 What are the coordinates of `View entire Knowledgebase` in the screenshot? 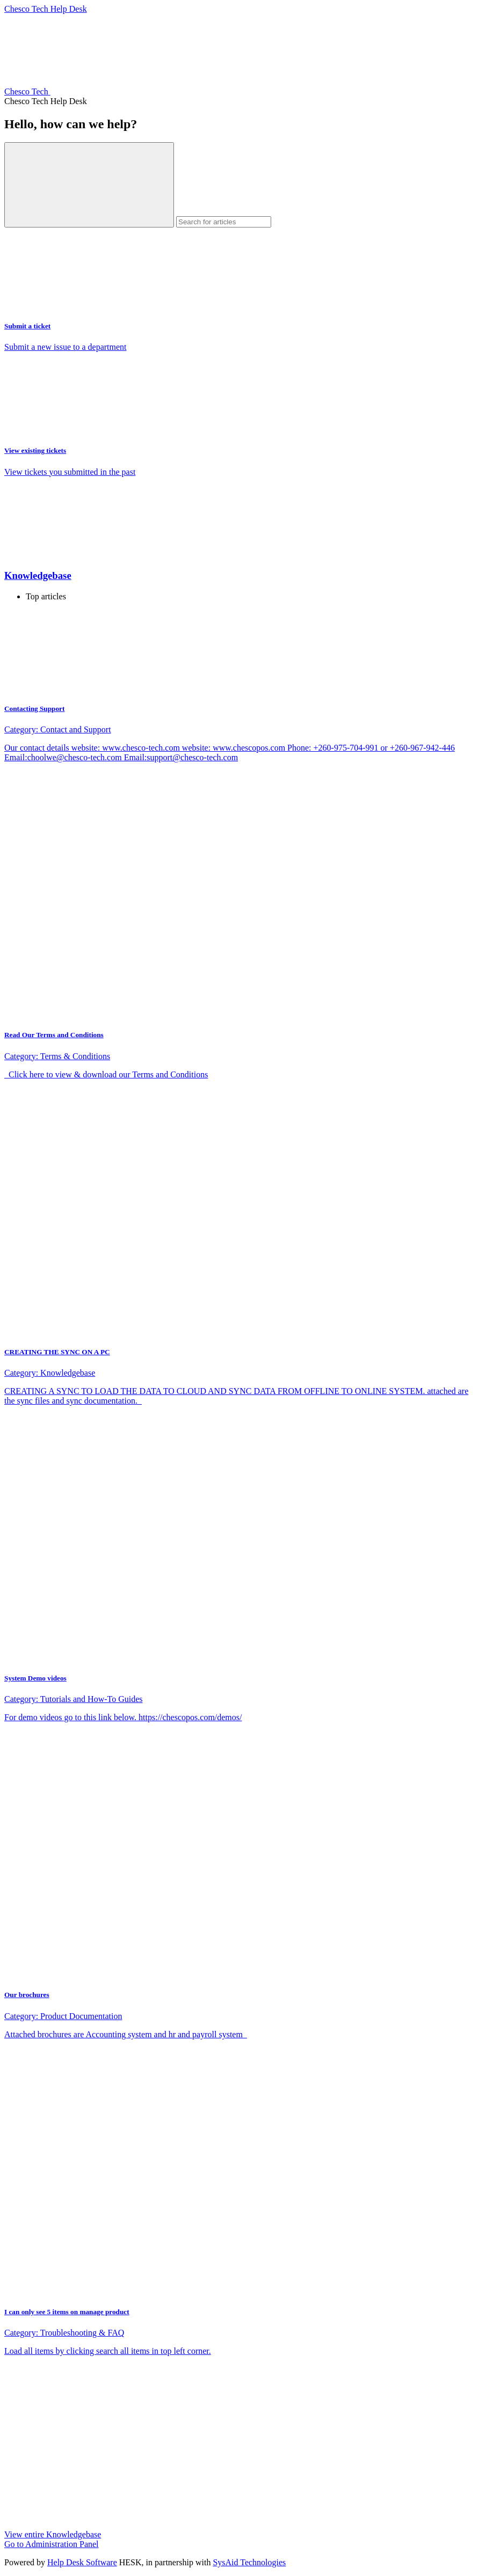 It's located at (52, 2534).